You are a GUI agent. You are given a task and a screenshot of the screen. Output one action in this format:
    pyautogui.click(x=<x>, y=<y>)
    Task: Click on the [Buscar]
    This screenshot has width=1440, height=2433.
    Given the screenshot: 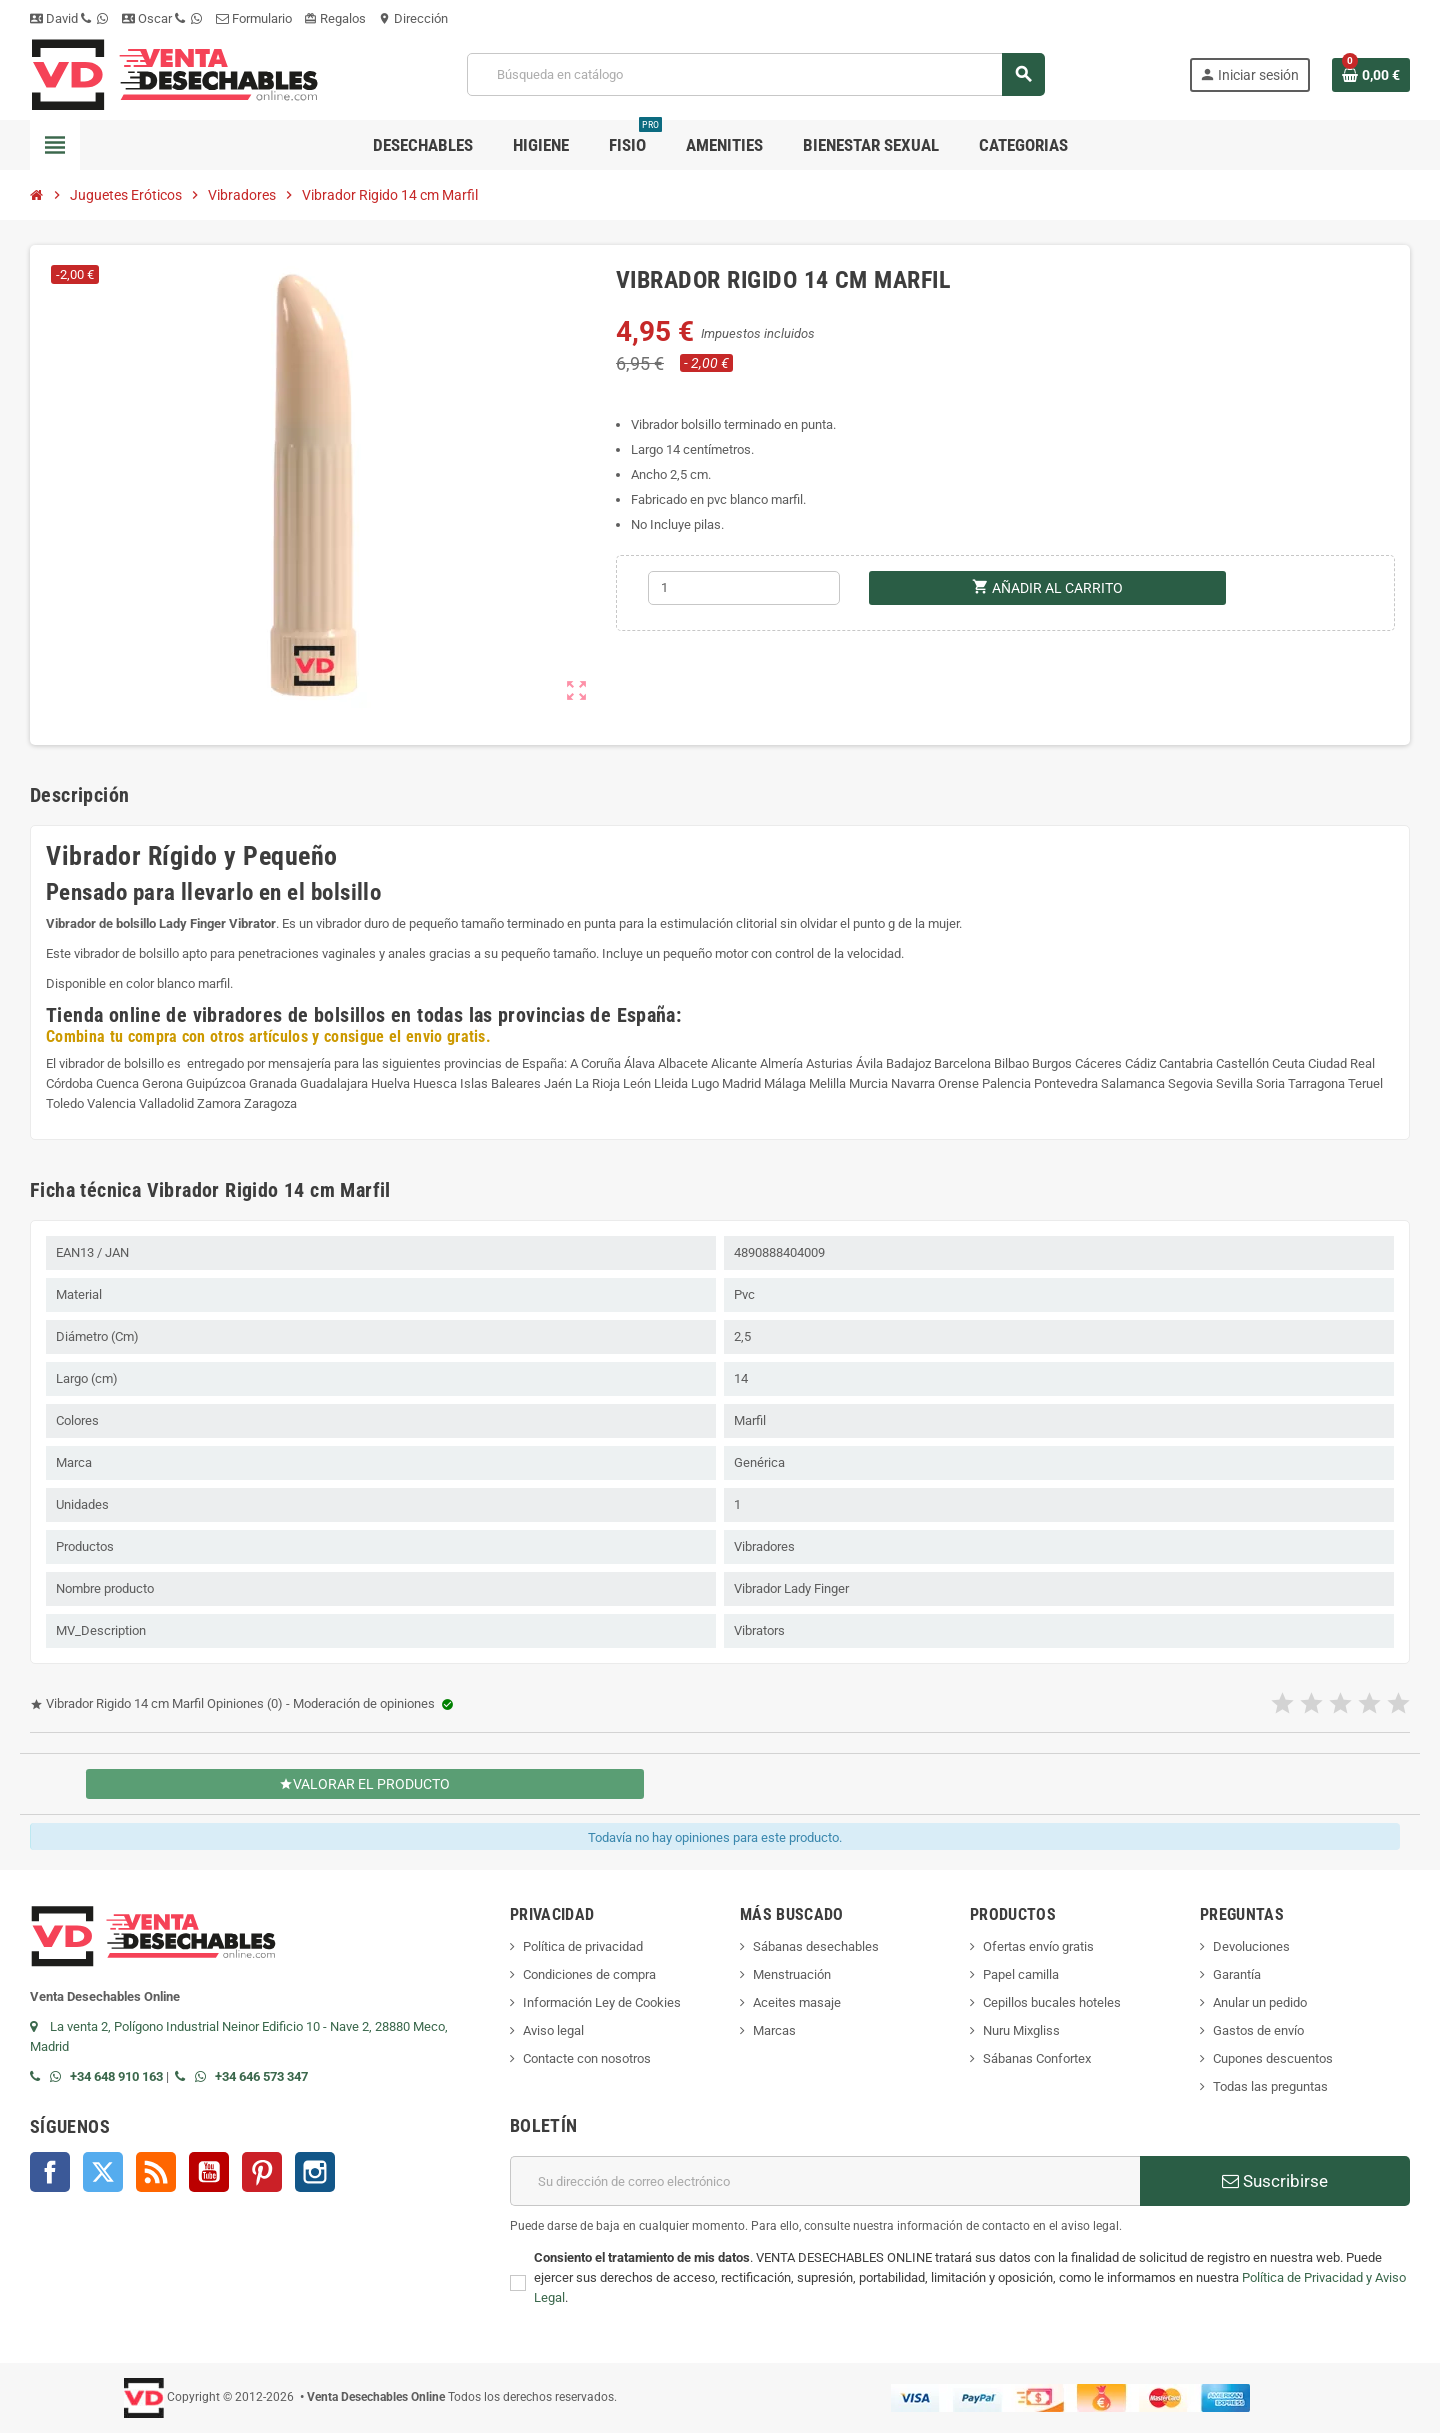 What is the action you would take?
    pyautogui.click(x=755, y=74)
    